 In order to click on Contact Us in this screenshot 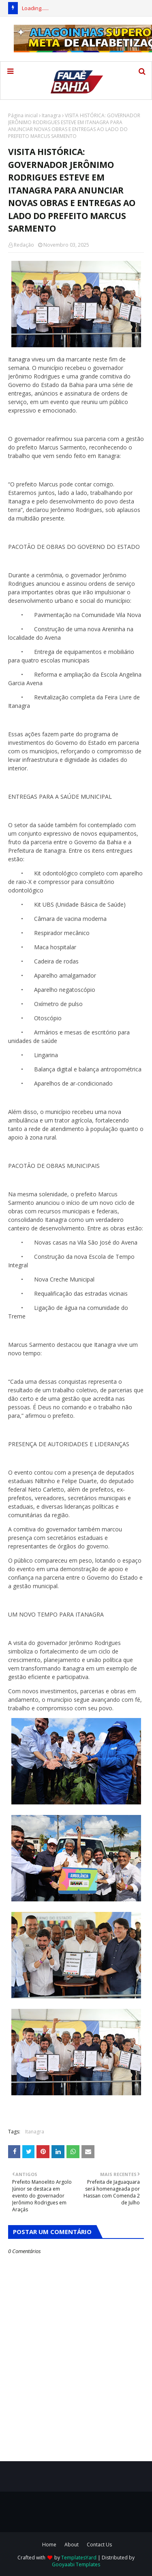, I will do `click(99, 2544)`.